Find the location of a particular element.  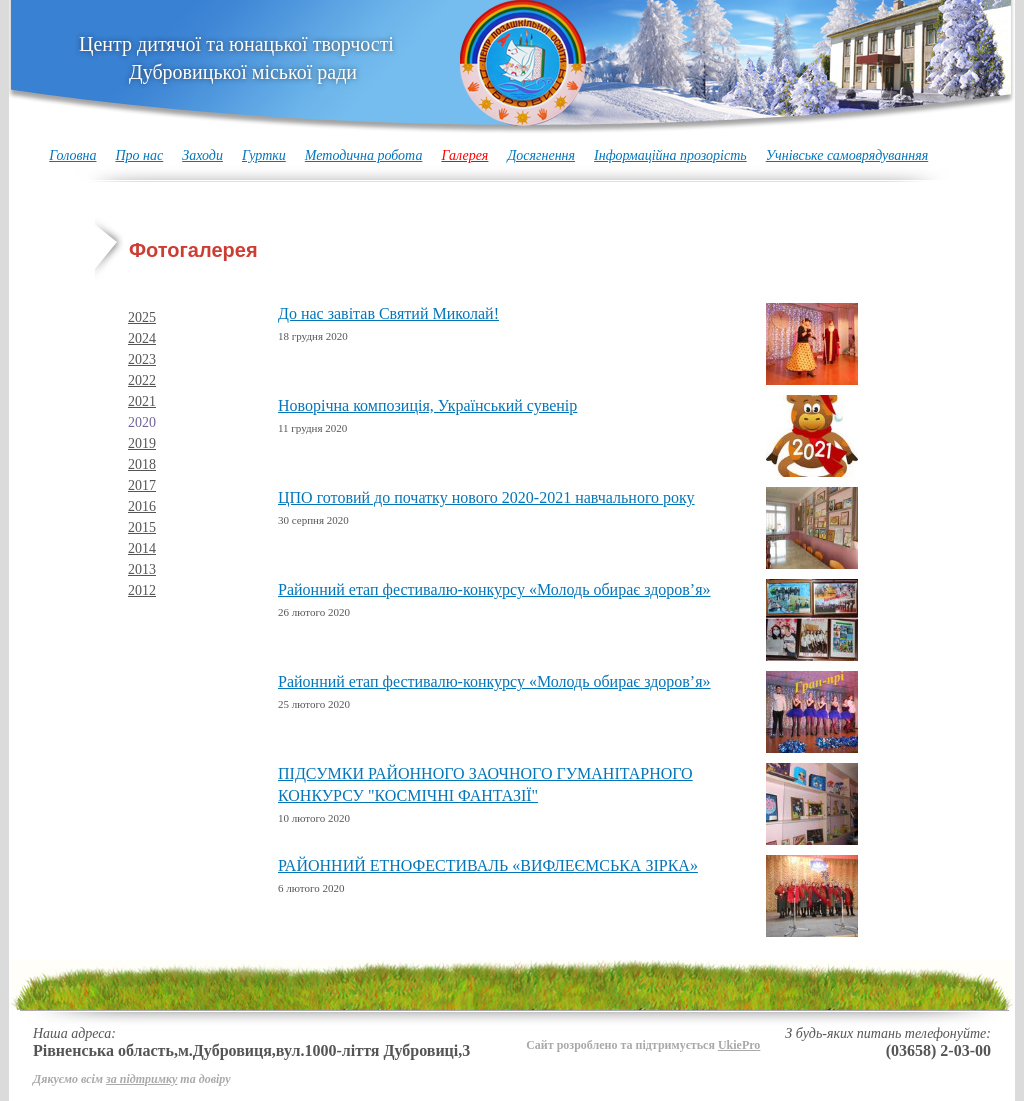

2025 is located at coordinates (142, 317).